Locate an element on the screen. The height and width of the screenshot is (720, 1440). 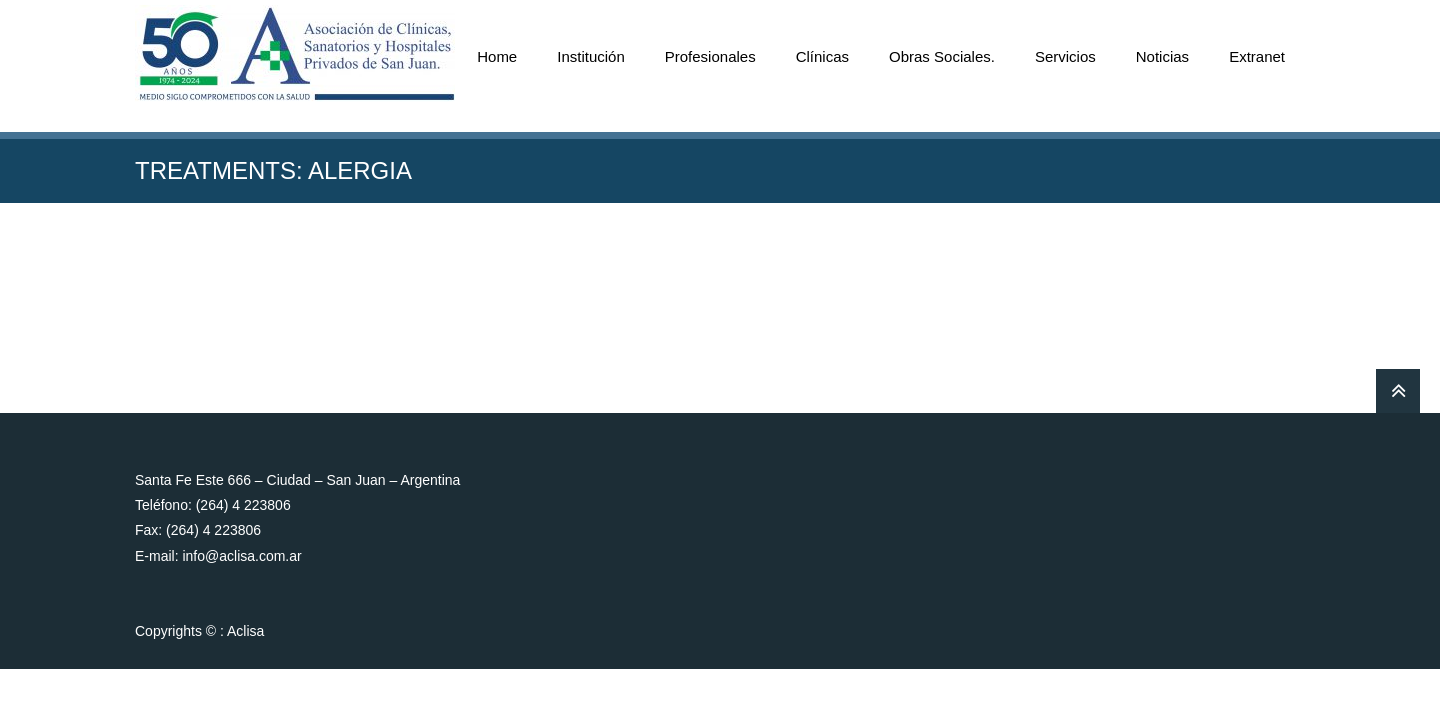
Profesionales is located at coordinates (710, 56).